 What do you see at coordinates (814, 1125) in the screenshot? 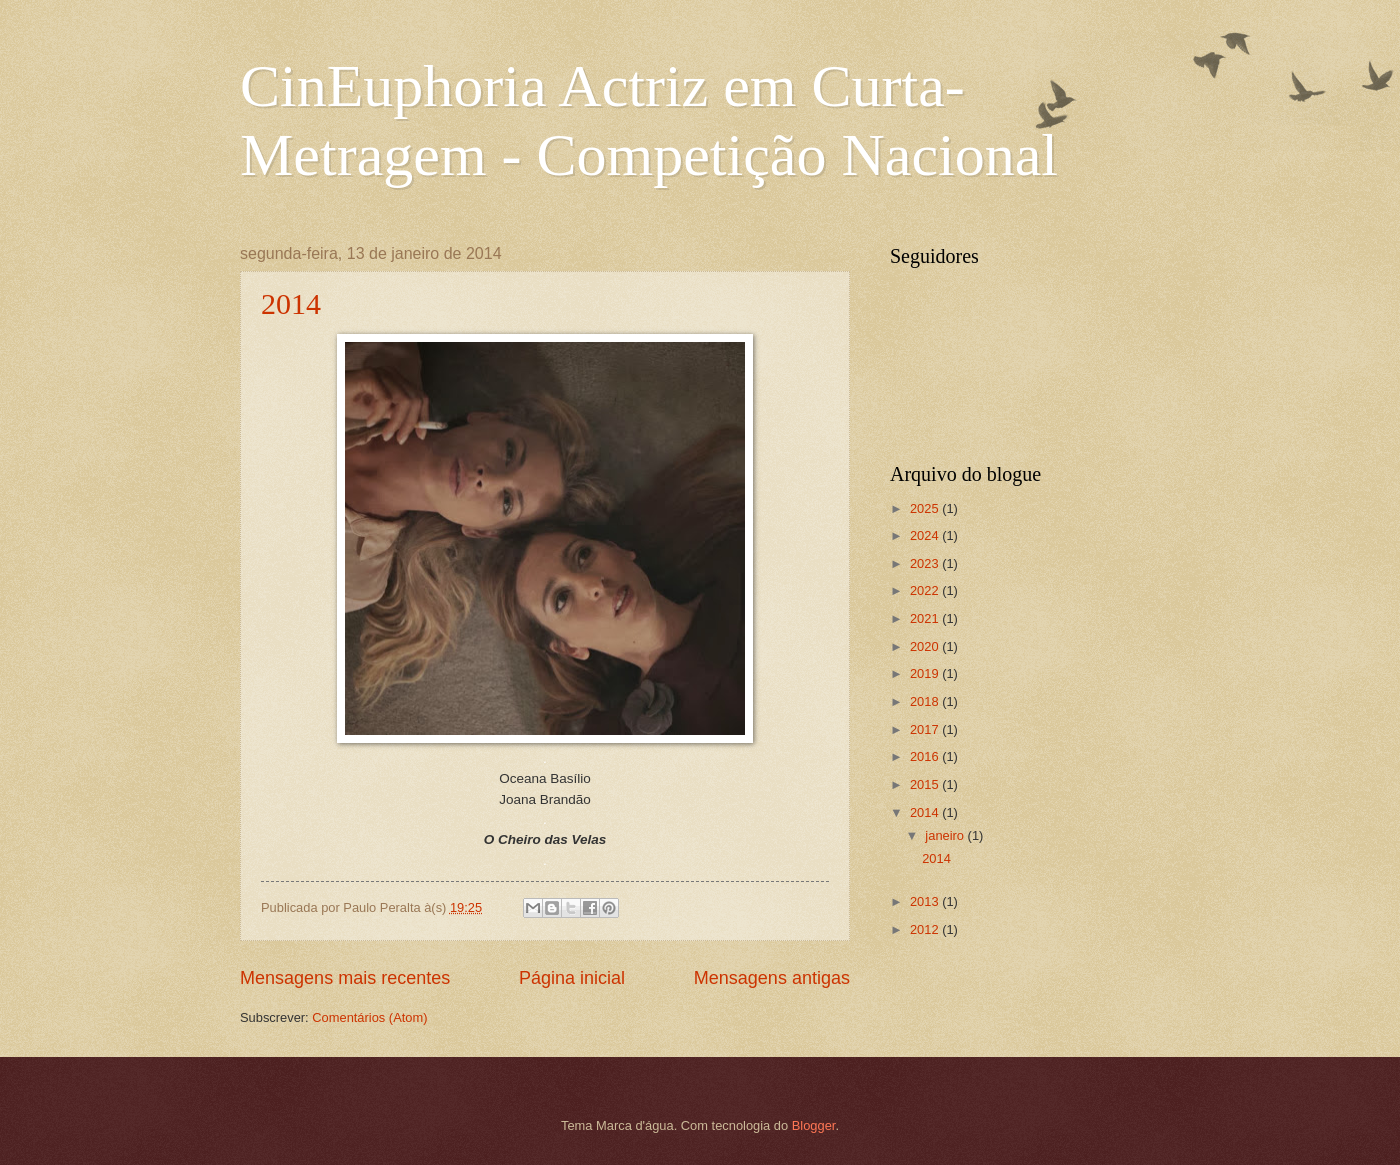
I see `Blogger` at bounding box center [814, 1125].